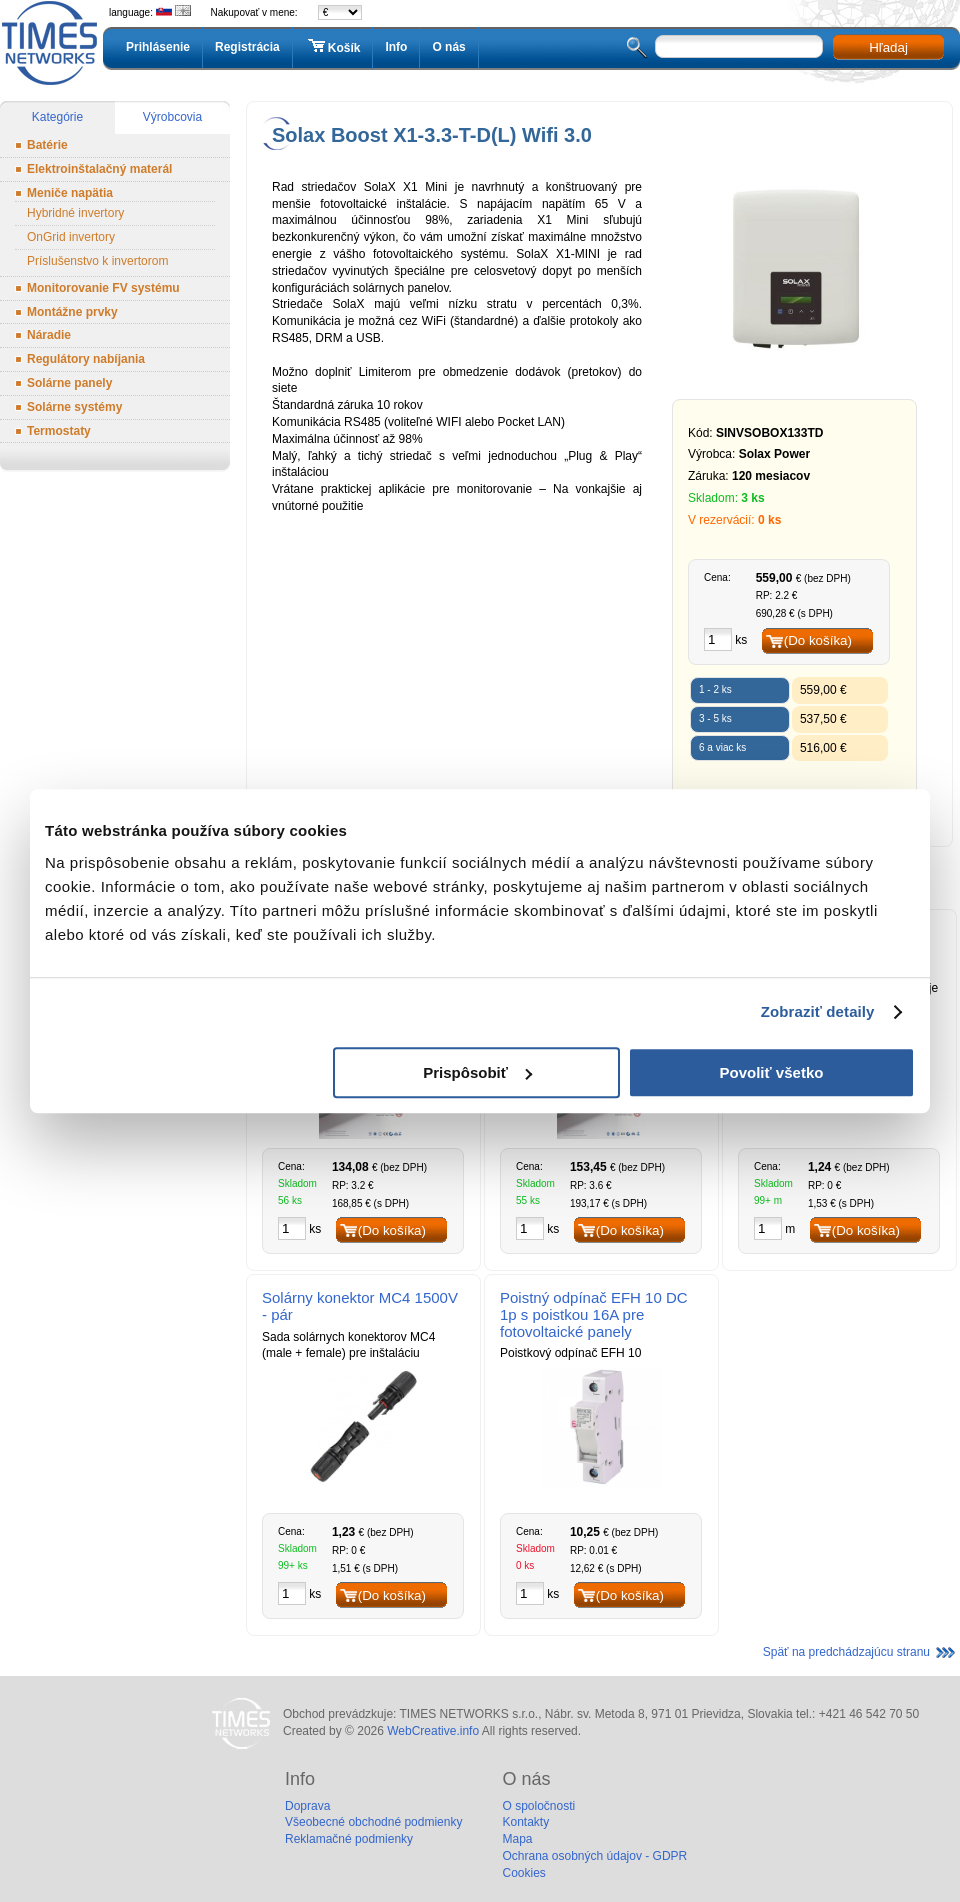 The width and height of the screenshot is (960, 1902). What do you see at coordinates (538, 1806) in the screenshot?
I see `O spoločnosti` at bounding box center [538, 1806].